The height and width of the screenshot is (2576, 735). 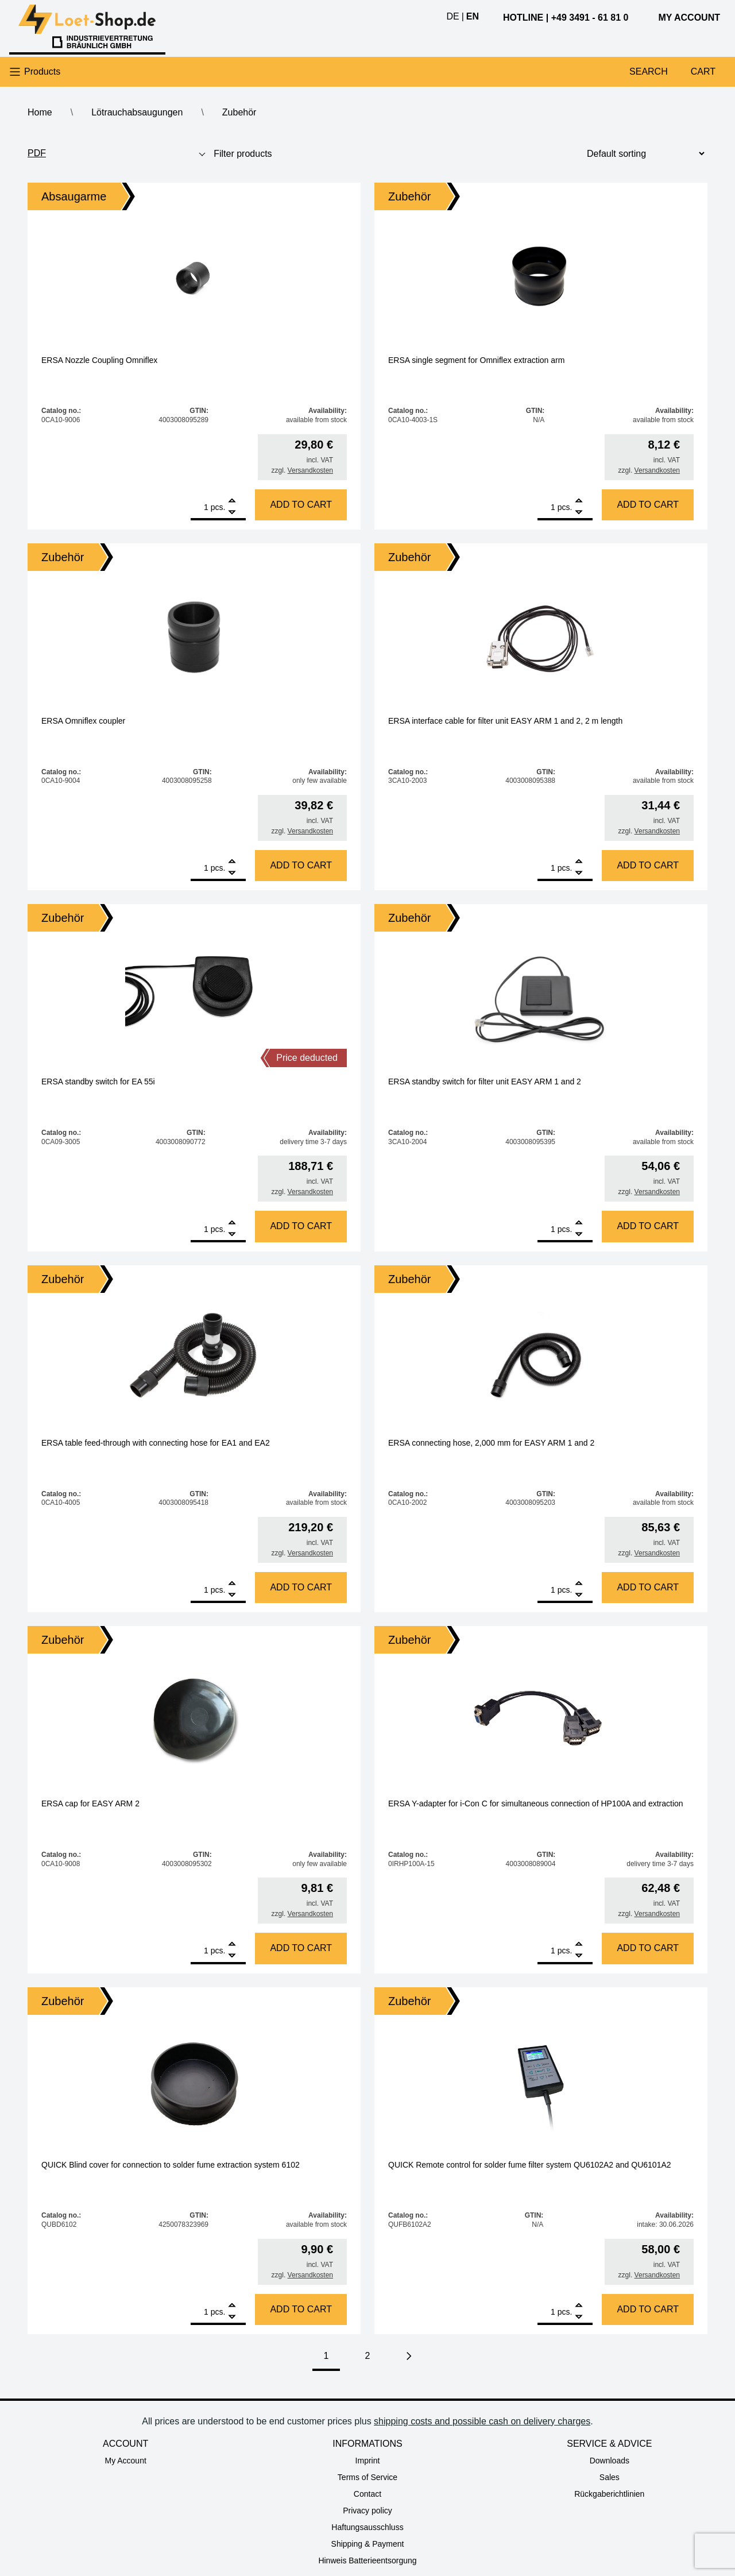 I want to click on PDF, so click(x=37, y=153).